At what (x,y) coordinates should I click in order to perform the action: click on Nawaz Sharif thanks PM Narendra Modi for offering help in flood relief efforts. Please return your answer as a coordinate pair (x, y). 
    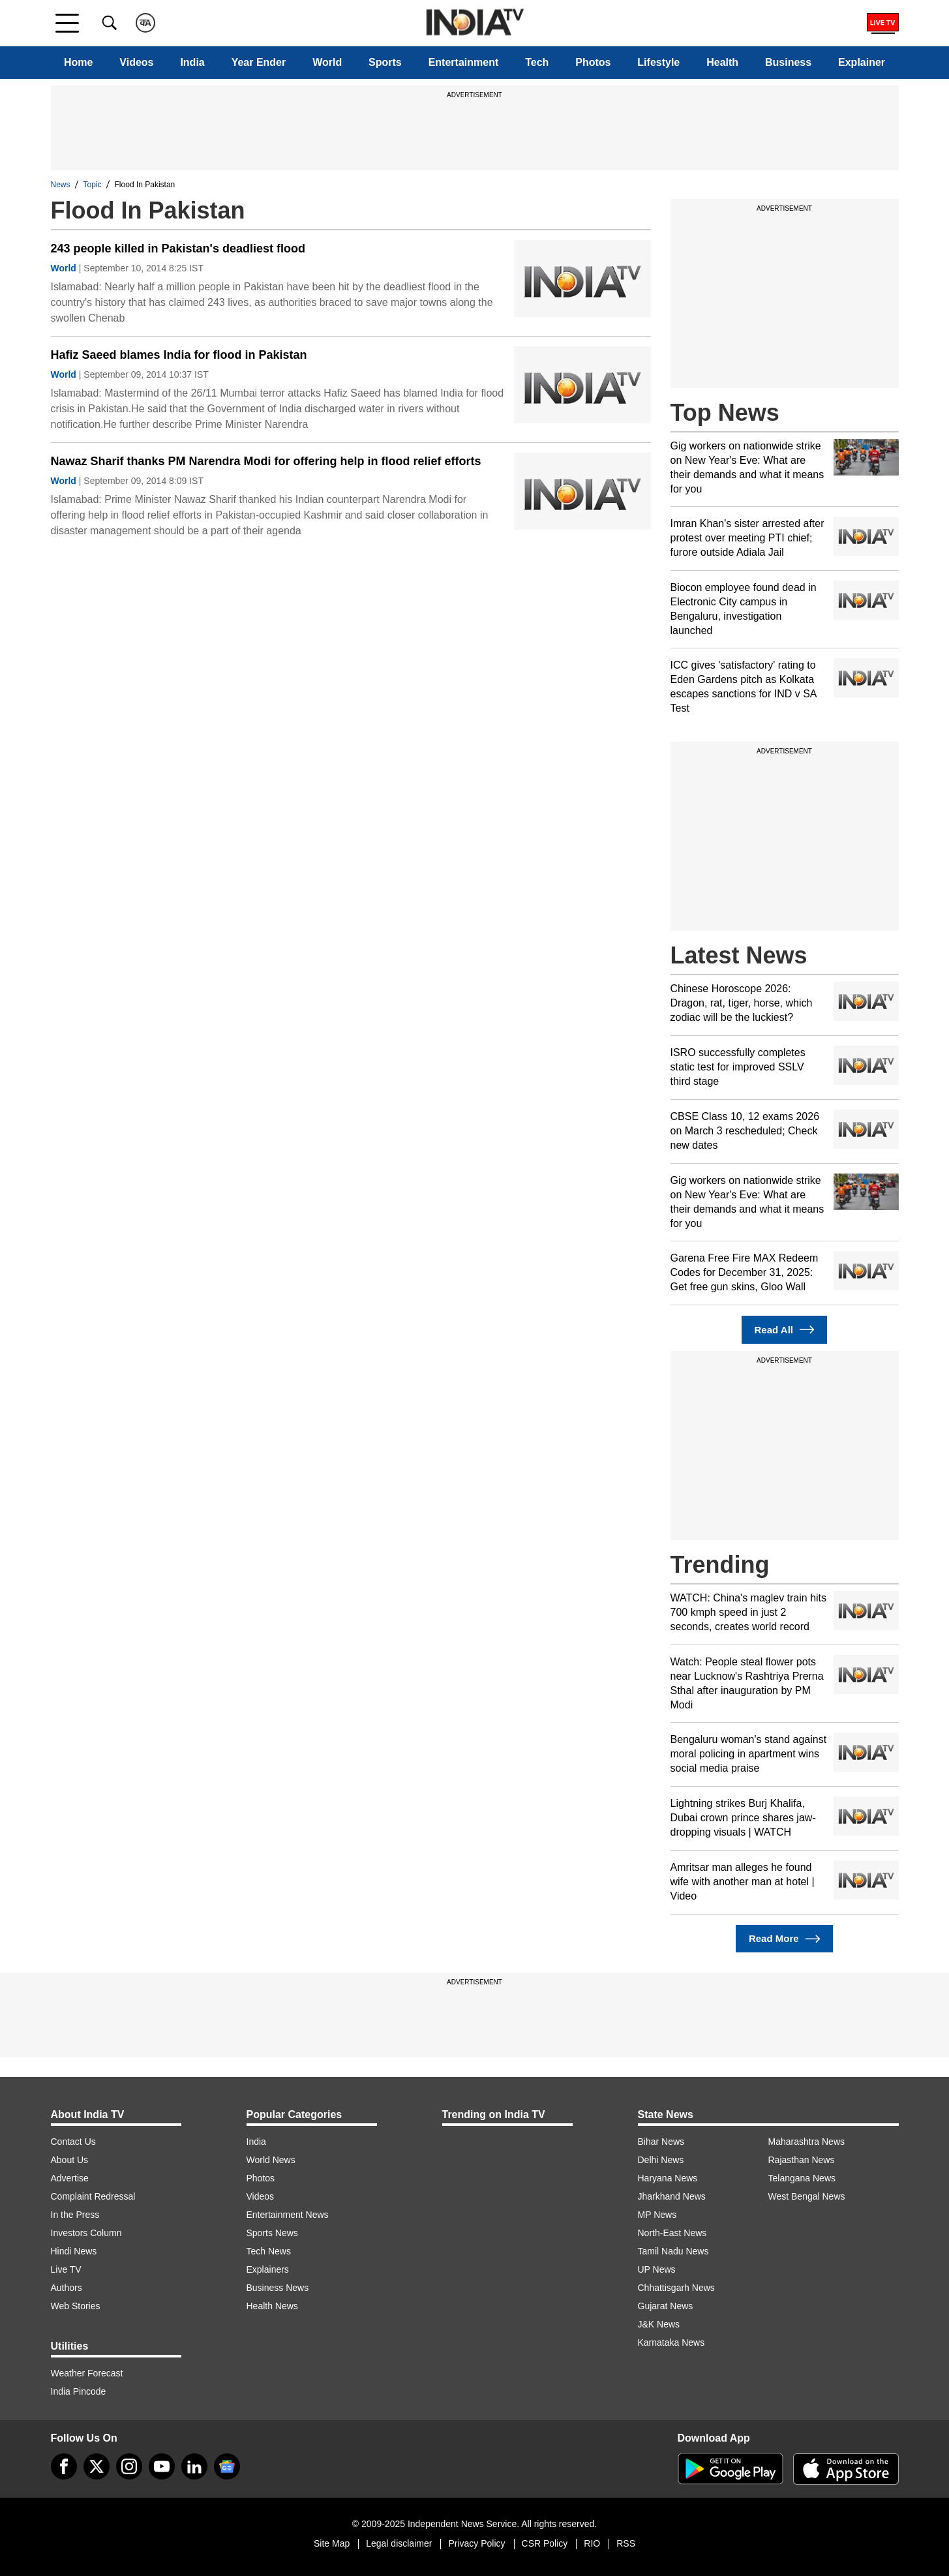
    Looking at the image, I should click on (266, 461).